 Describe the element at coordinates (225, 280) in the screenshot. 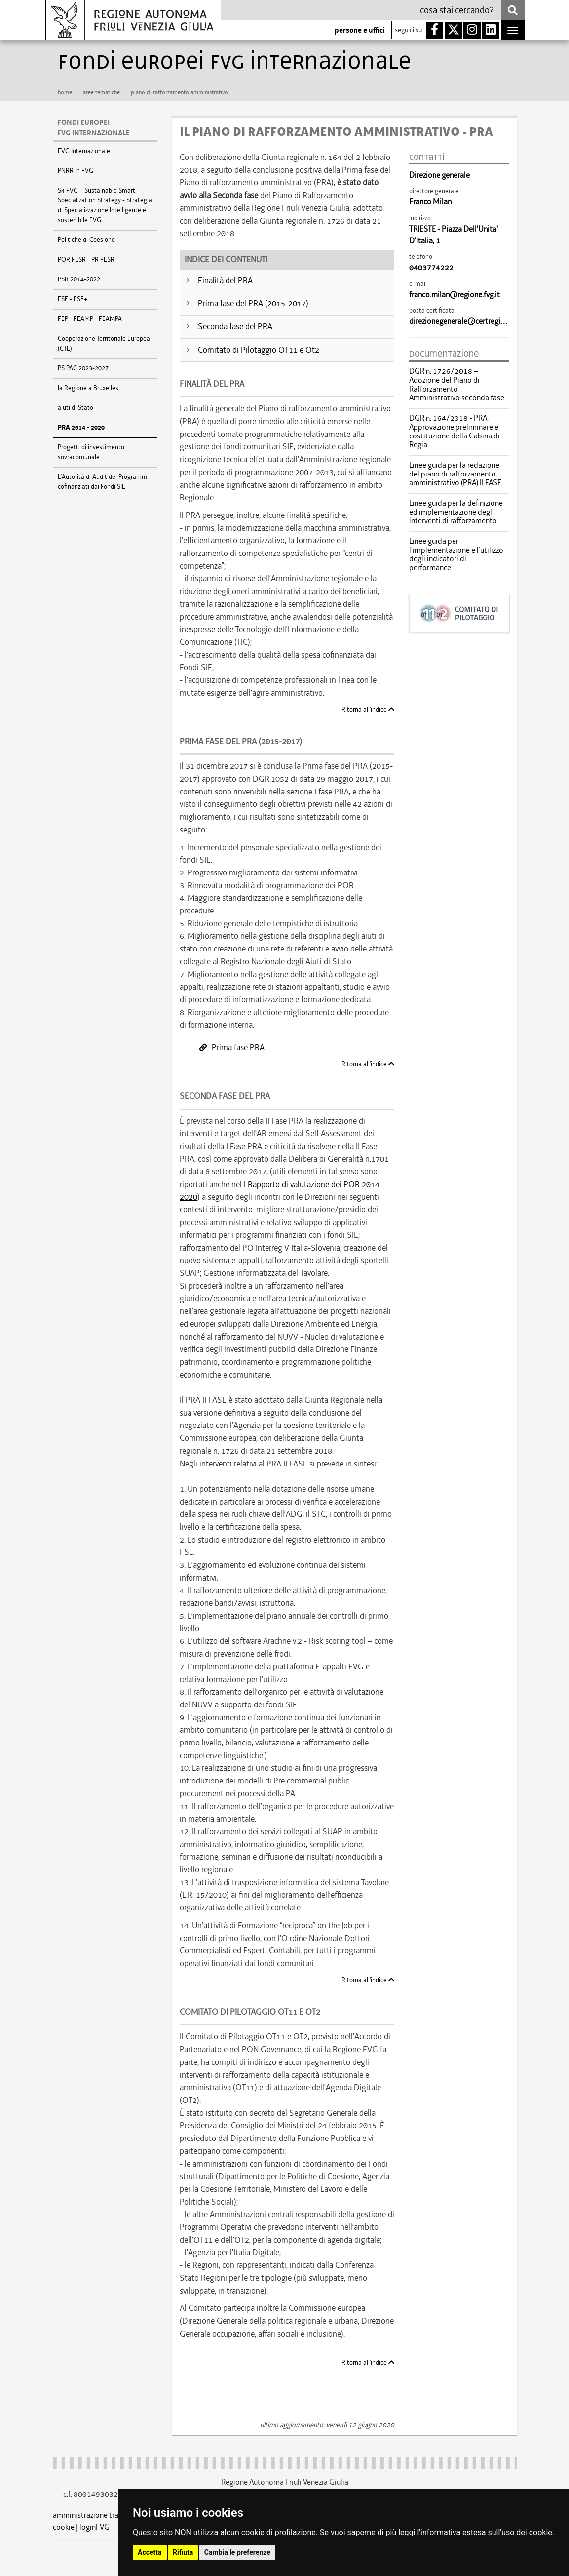

I see `Finalità del PRA` at that location.